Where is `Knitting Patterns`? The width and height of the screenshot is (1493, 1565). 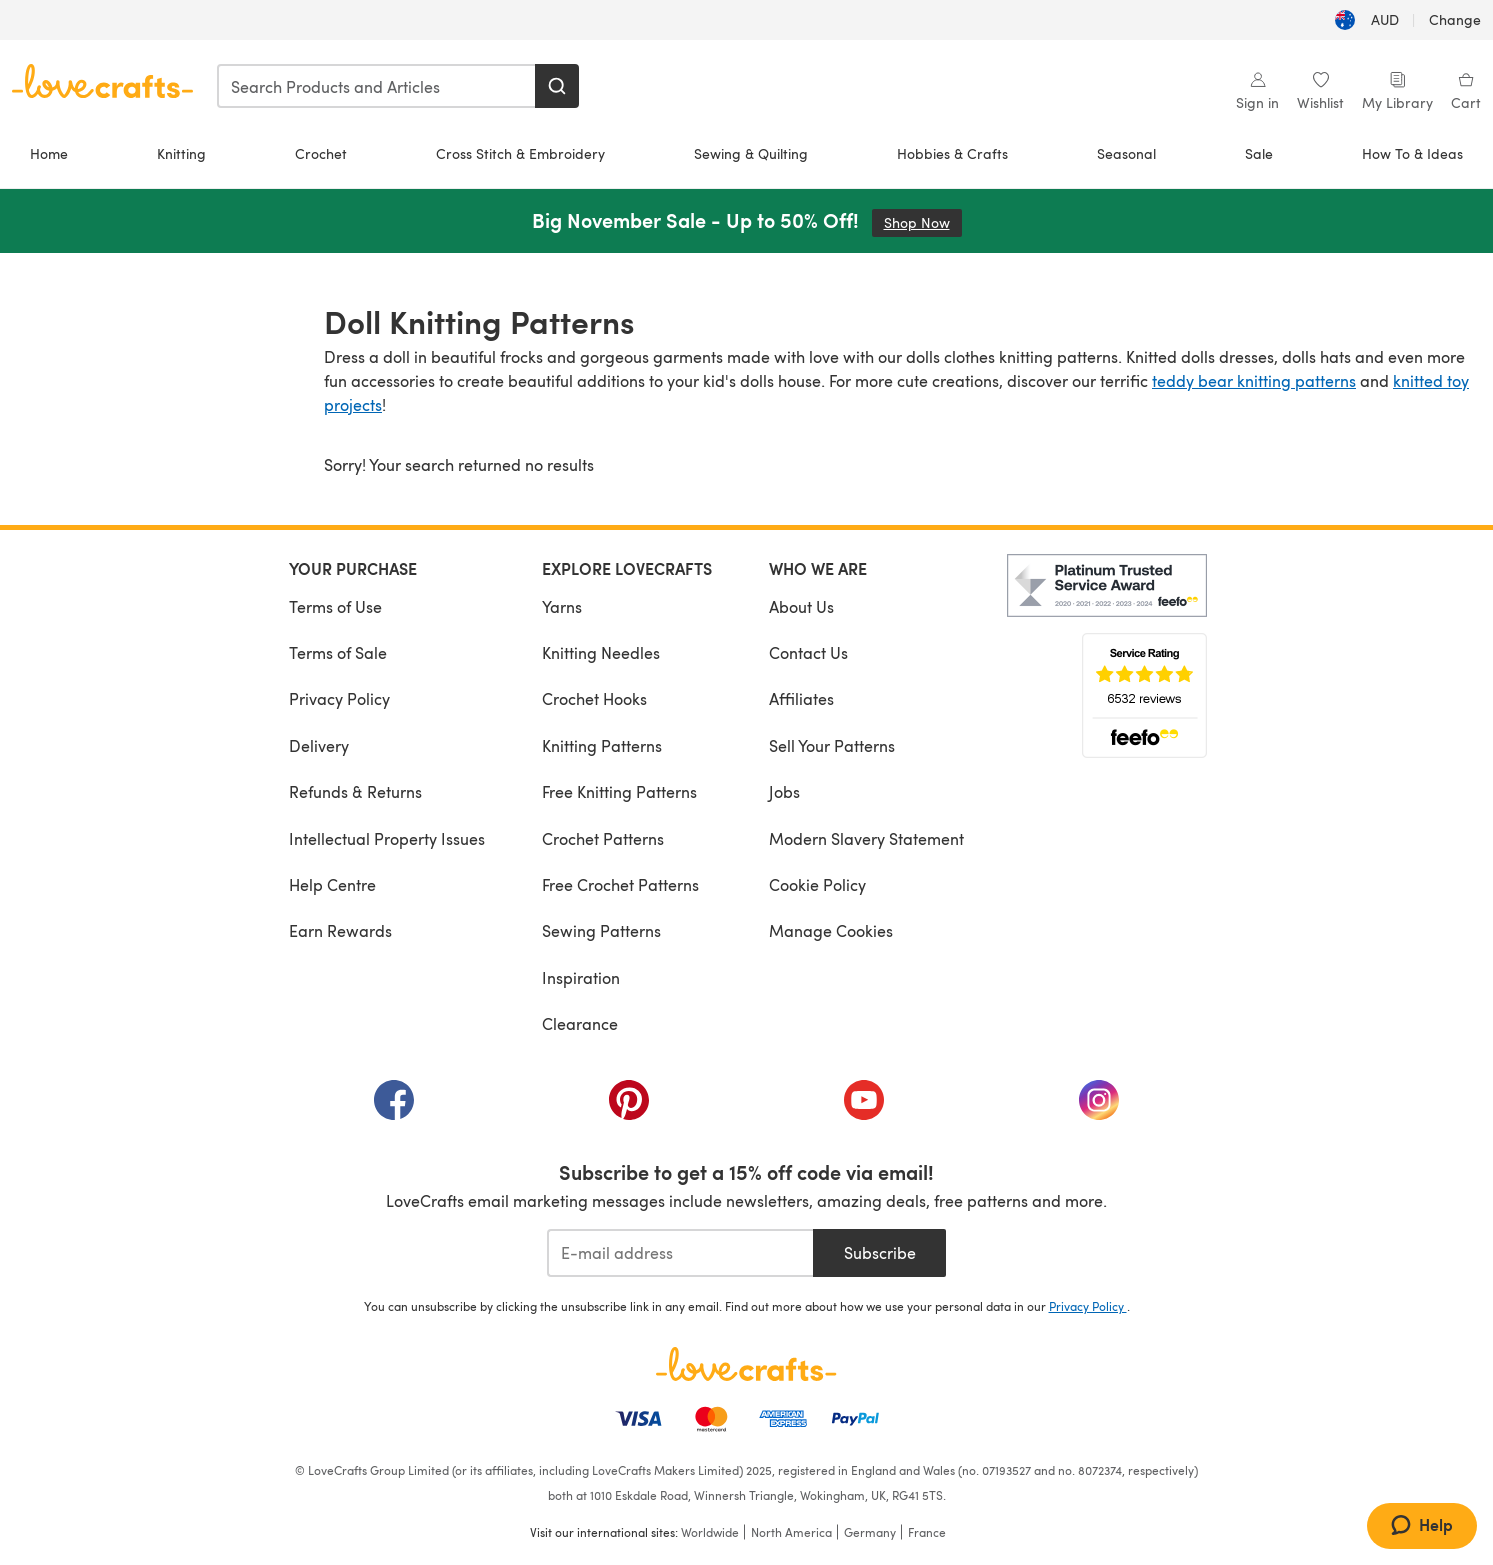
Knitting Patterns is located at coordinates (602, 745).